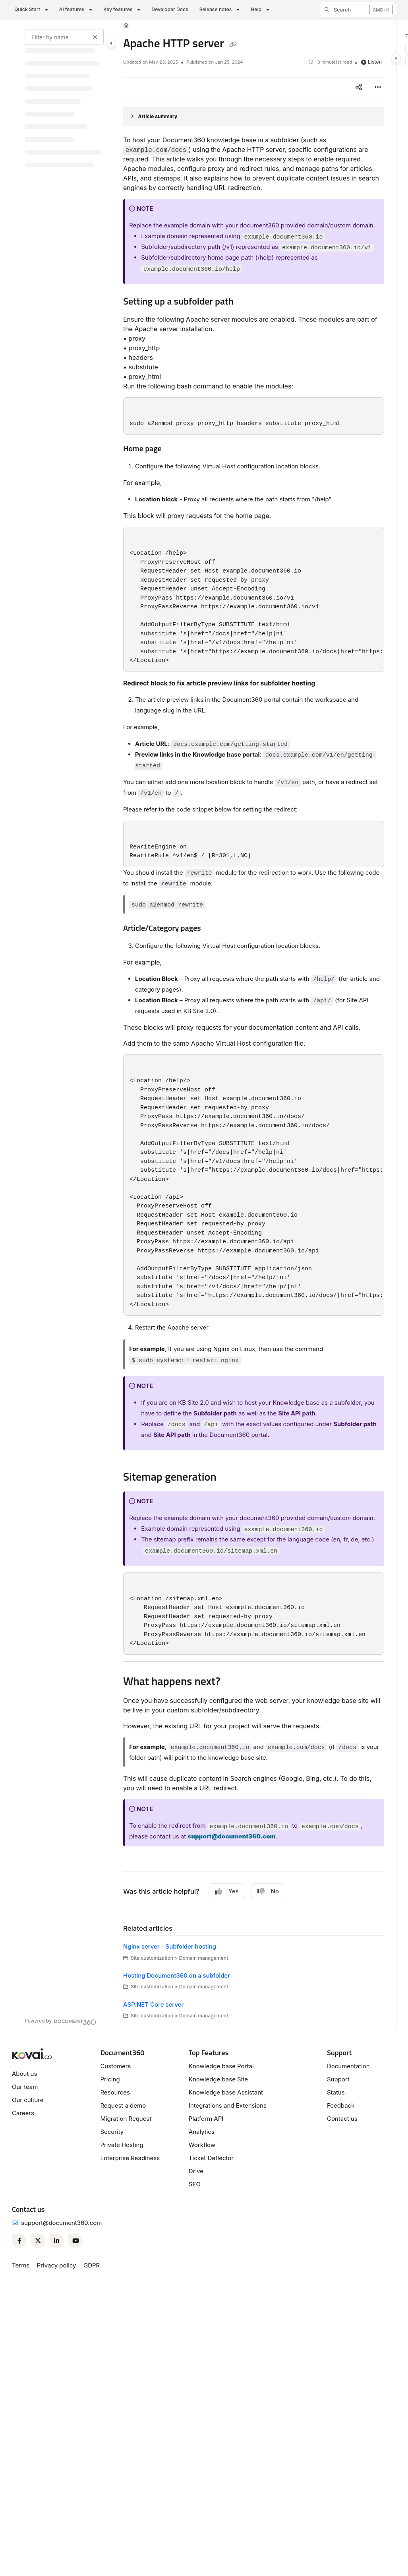 The image size is (408, 2576). What do you see at coordinates (56, 2265) in the screenshot?
I see `Privacy policy` at bounding box center [56, 2265].